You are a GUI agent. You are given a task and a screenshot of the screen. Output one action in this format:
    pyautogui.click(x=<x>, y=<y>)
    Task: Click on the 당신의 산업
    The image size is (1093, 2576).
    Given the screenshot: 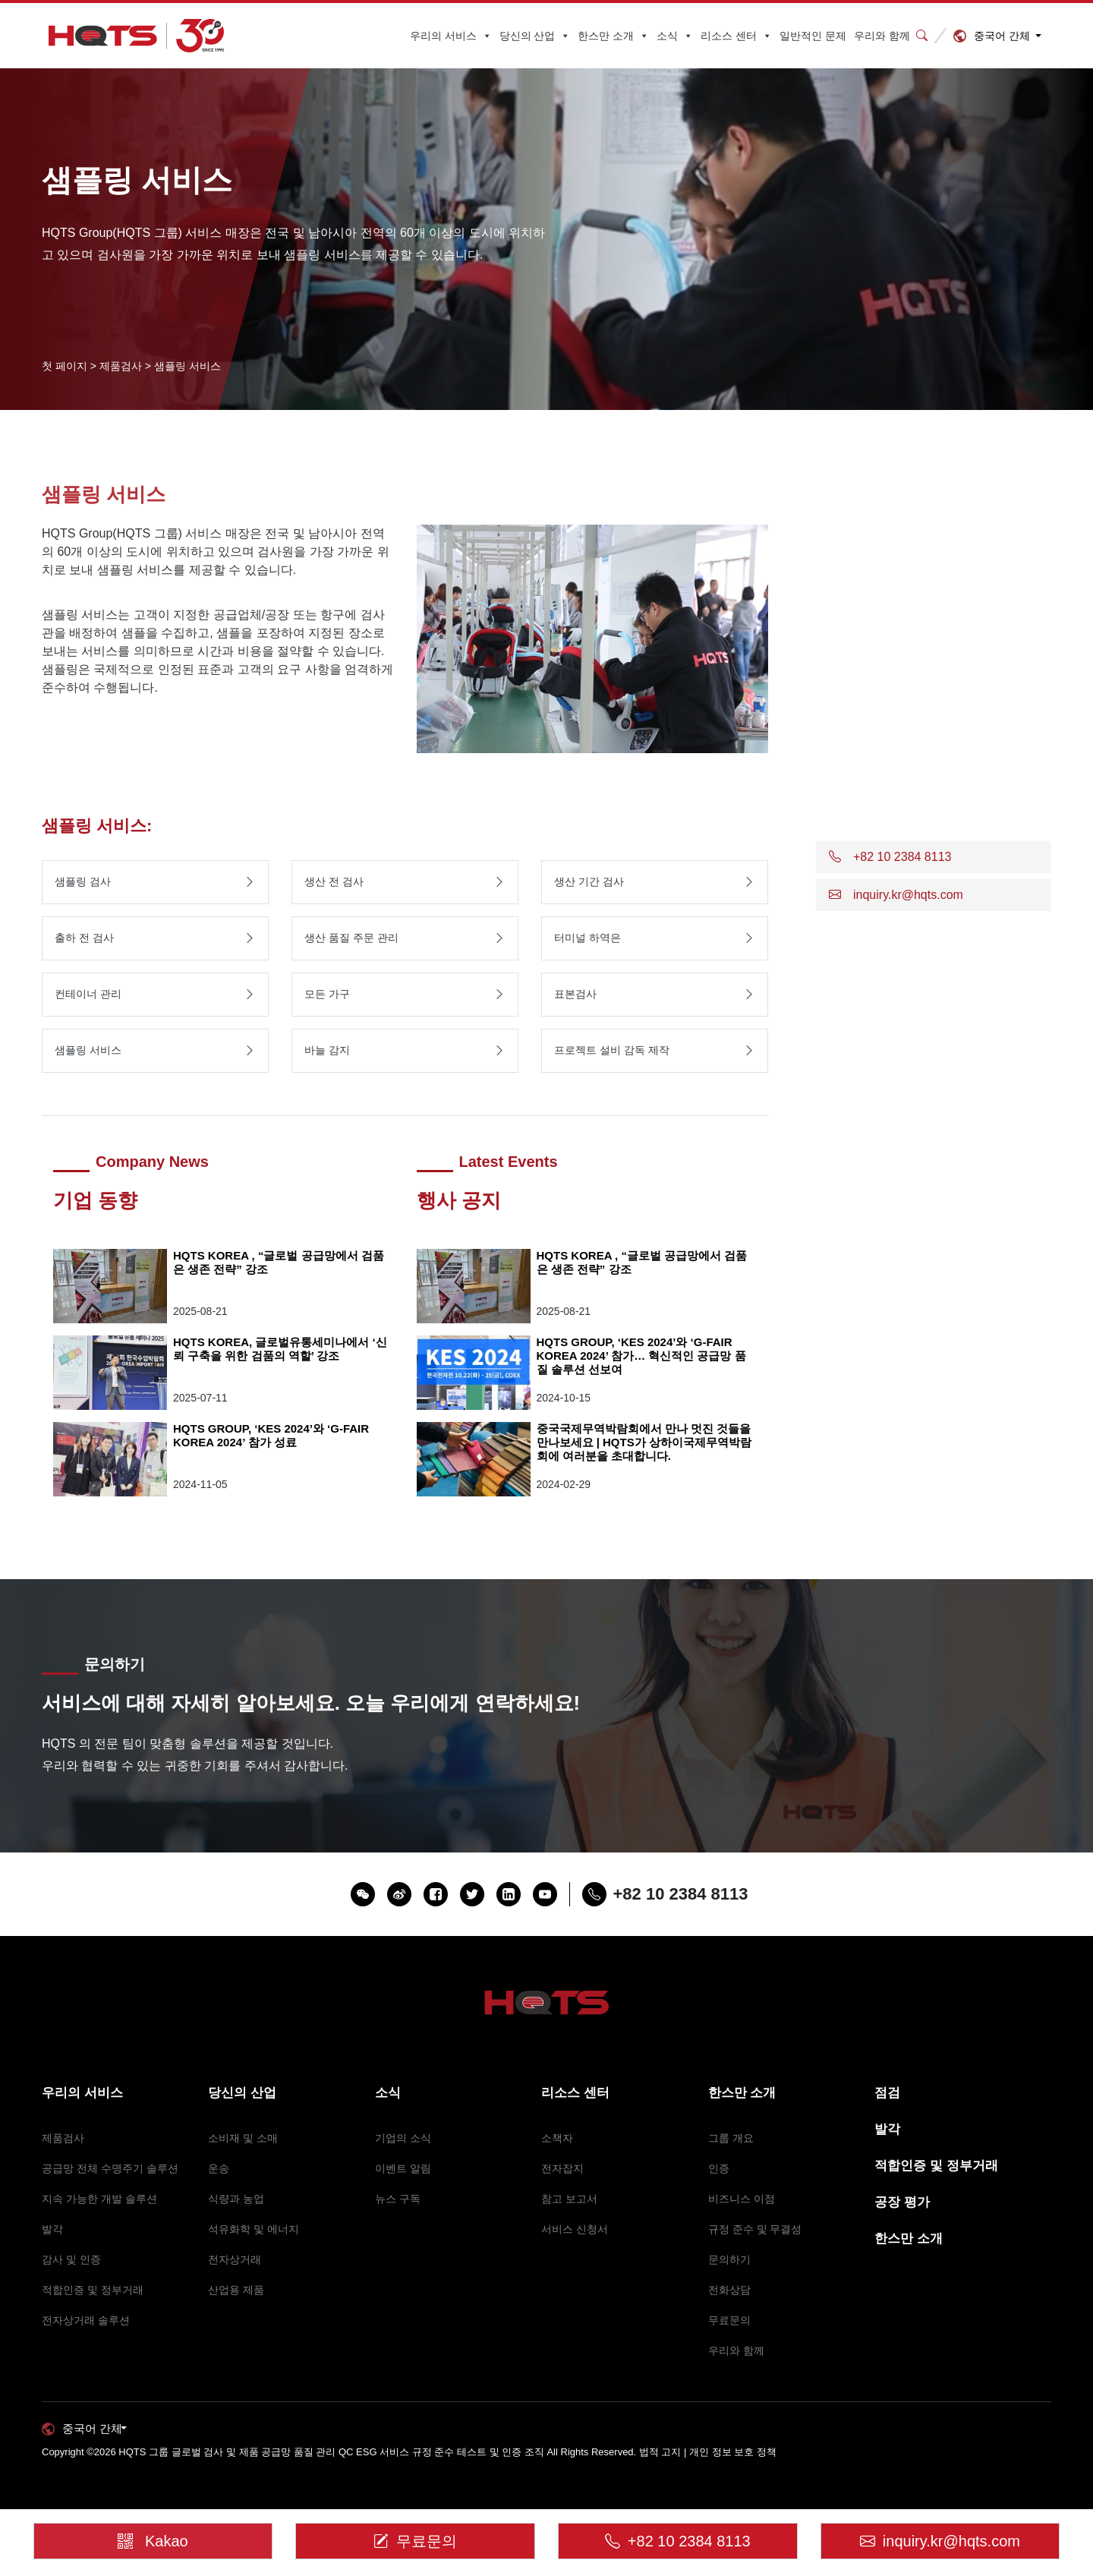 What is the action you would take?
    pyautogui.click(x=535, y=35)
    